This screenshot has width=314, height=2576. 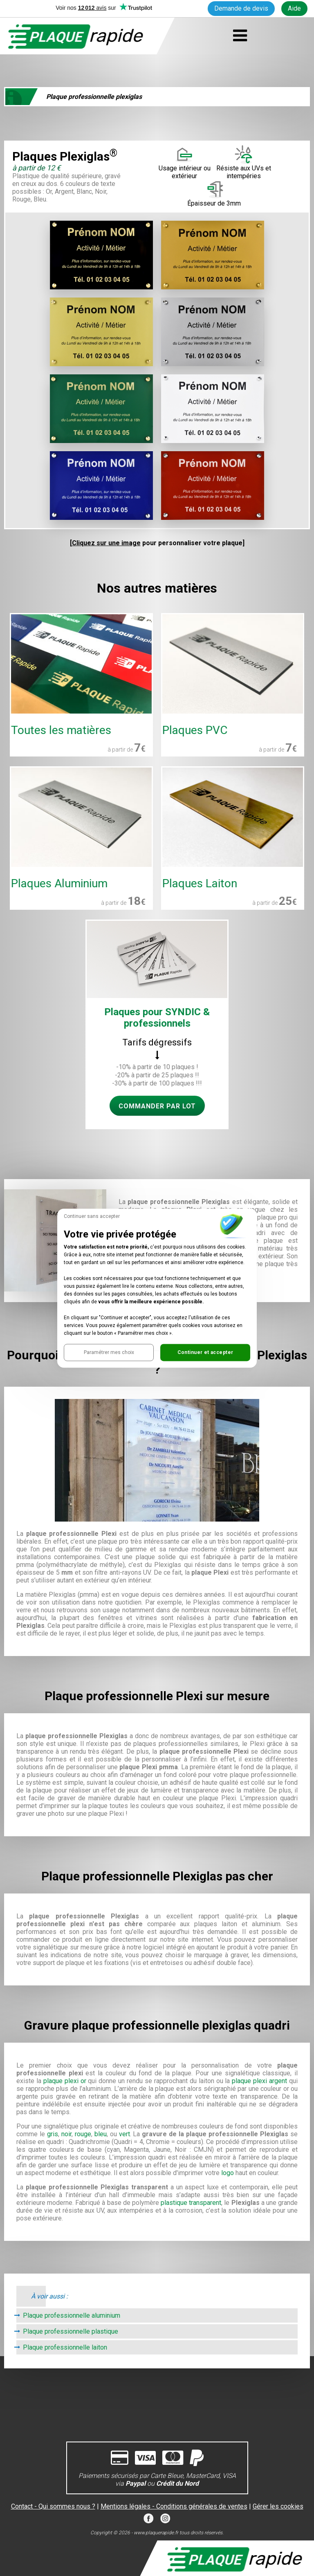 I want to click on rouge, so click(x=83, y=2134).